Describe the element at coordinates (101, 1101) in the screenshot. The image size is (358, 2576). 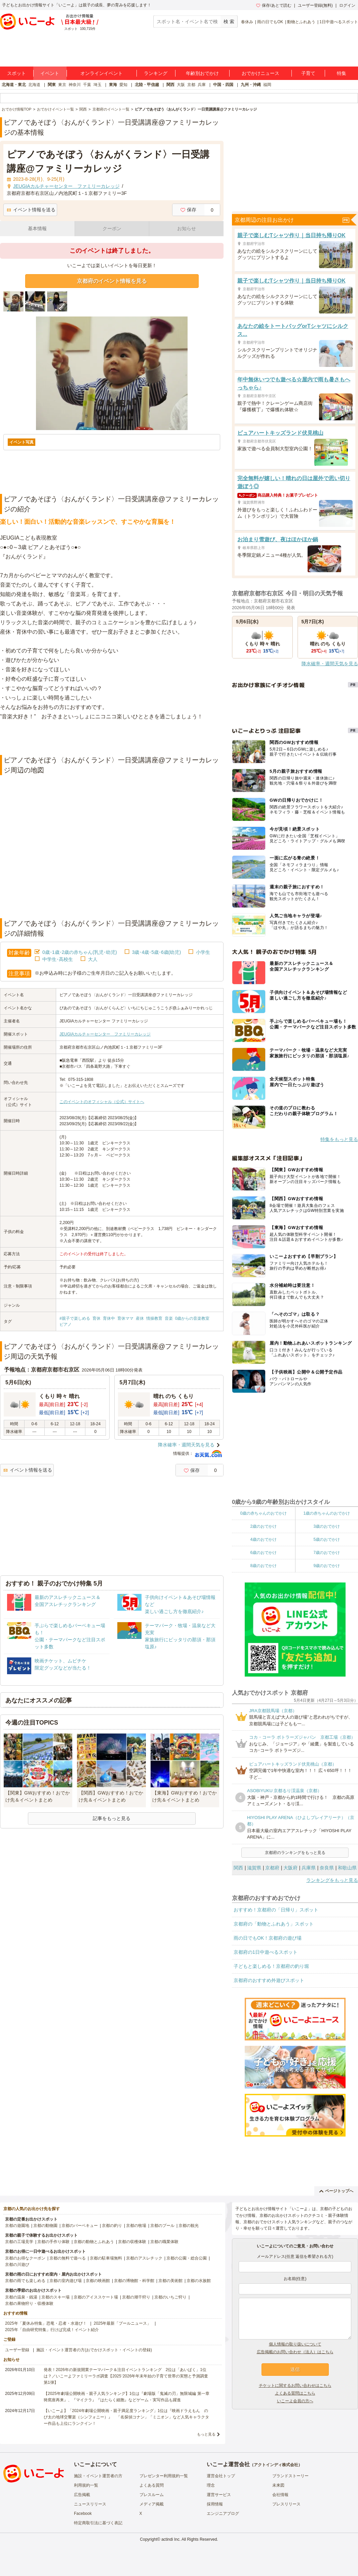
I see `このイベントのオフィシャル（公式）サイトへ` at that location.